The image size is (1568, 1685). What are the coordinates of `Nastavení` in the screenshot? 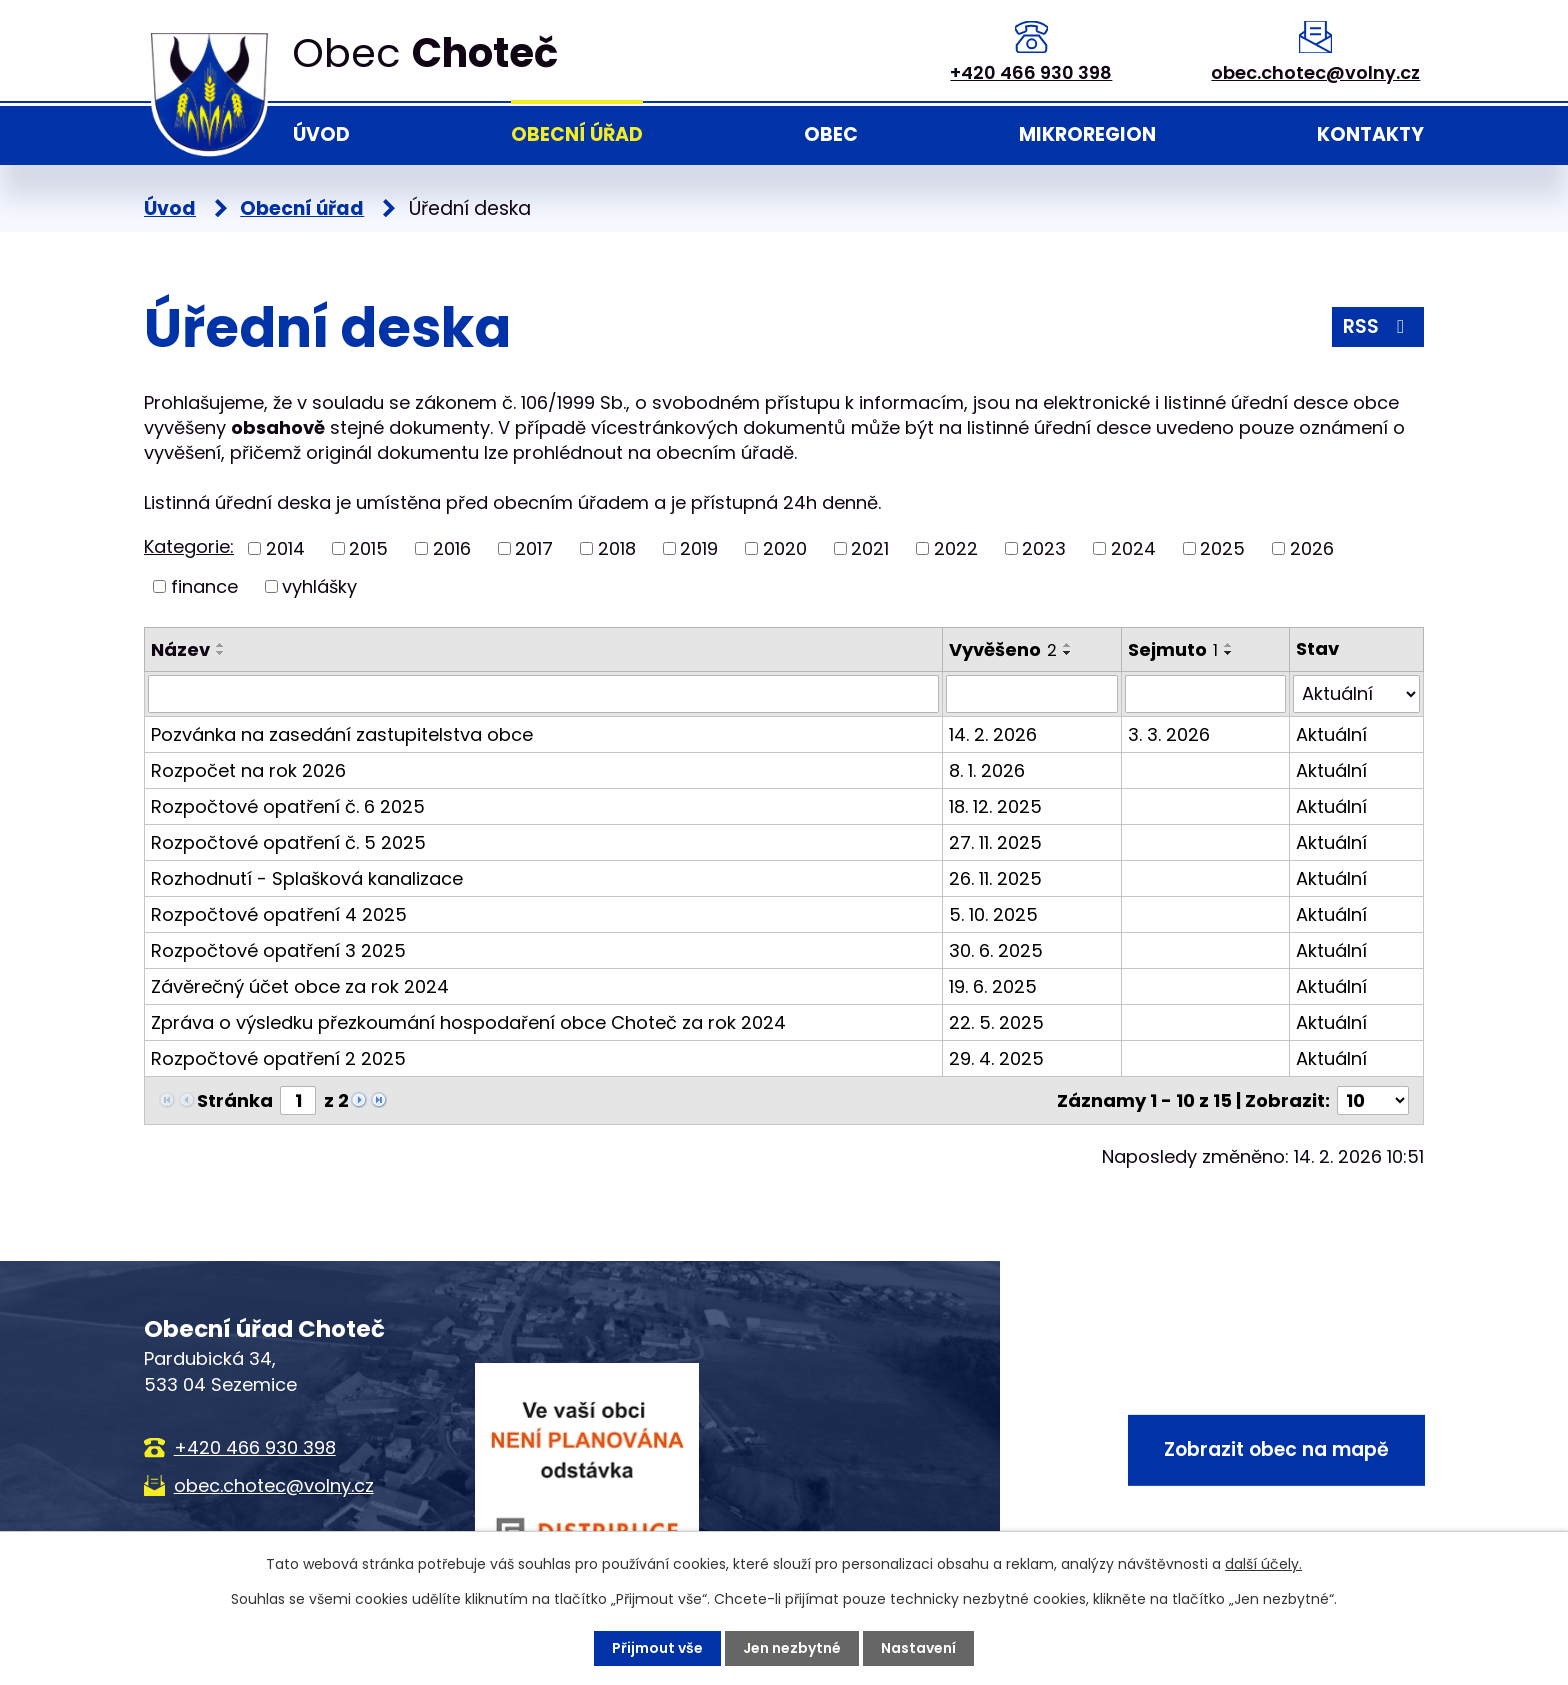 It's located at (918, 1648).